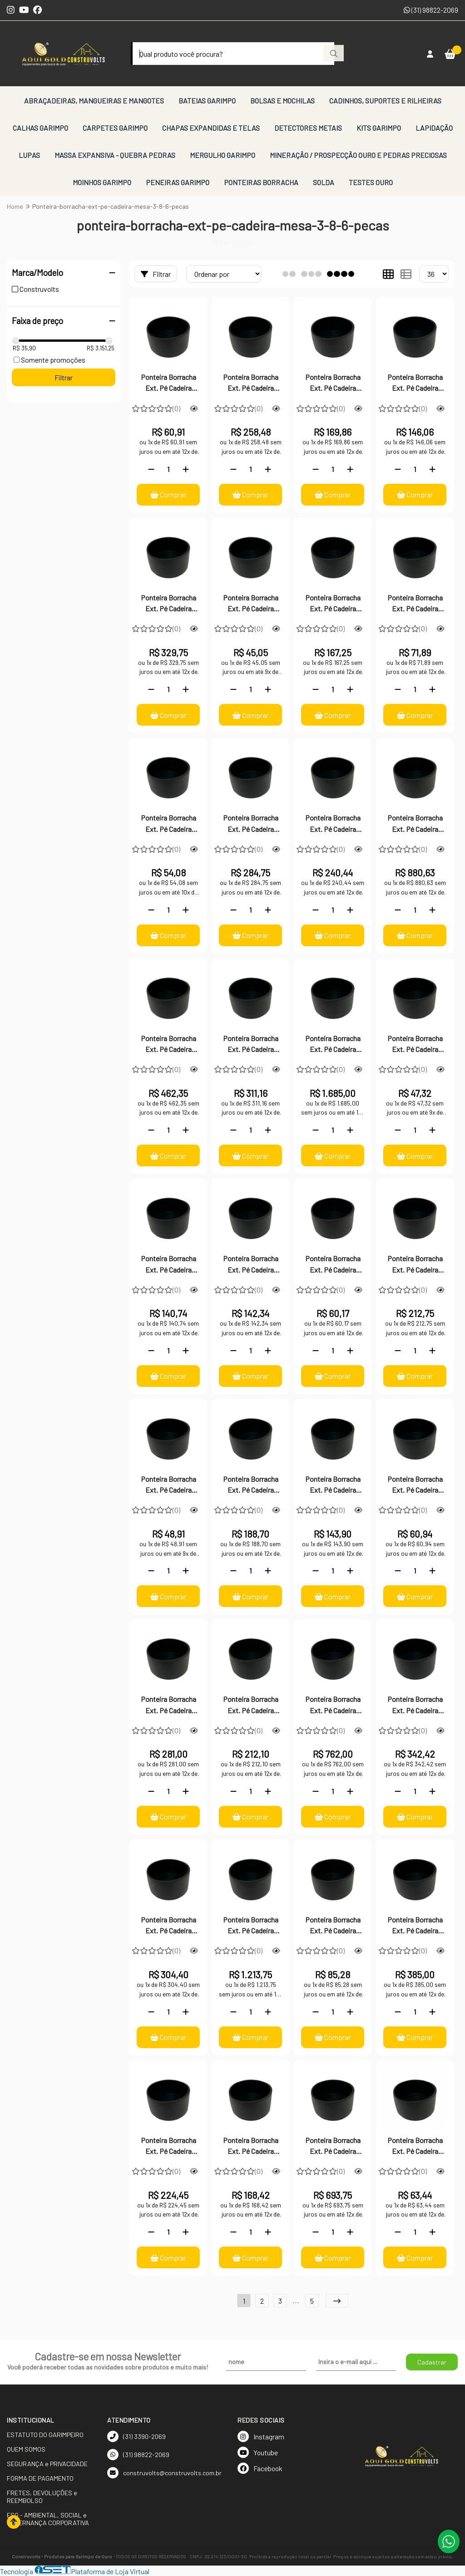 The height and width of the screenshot is (2576, 465). I want to click on Ponteira Borracha Ext. Pé Cadeira Mesa 3/8"-50 Peças, so click(168, 1265).